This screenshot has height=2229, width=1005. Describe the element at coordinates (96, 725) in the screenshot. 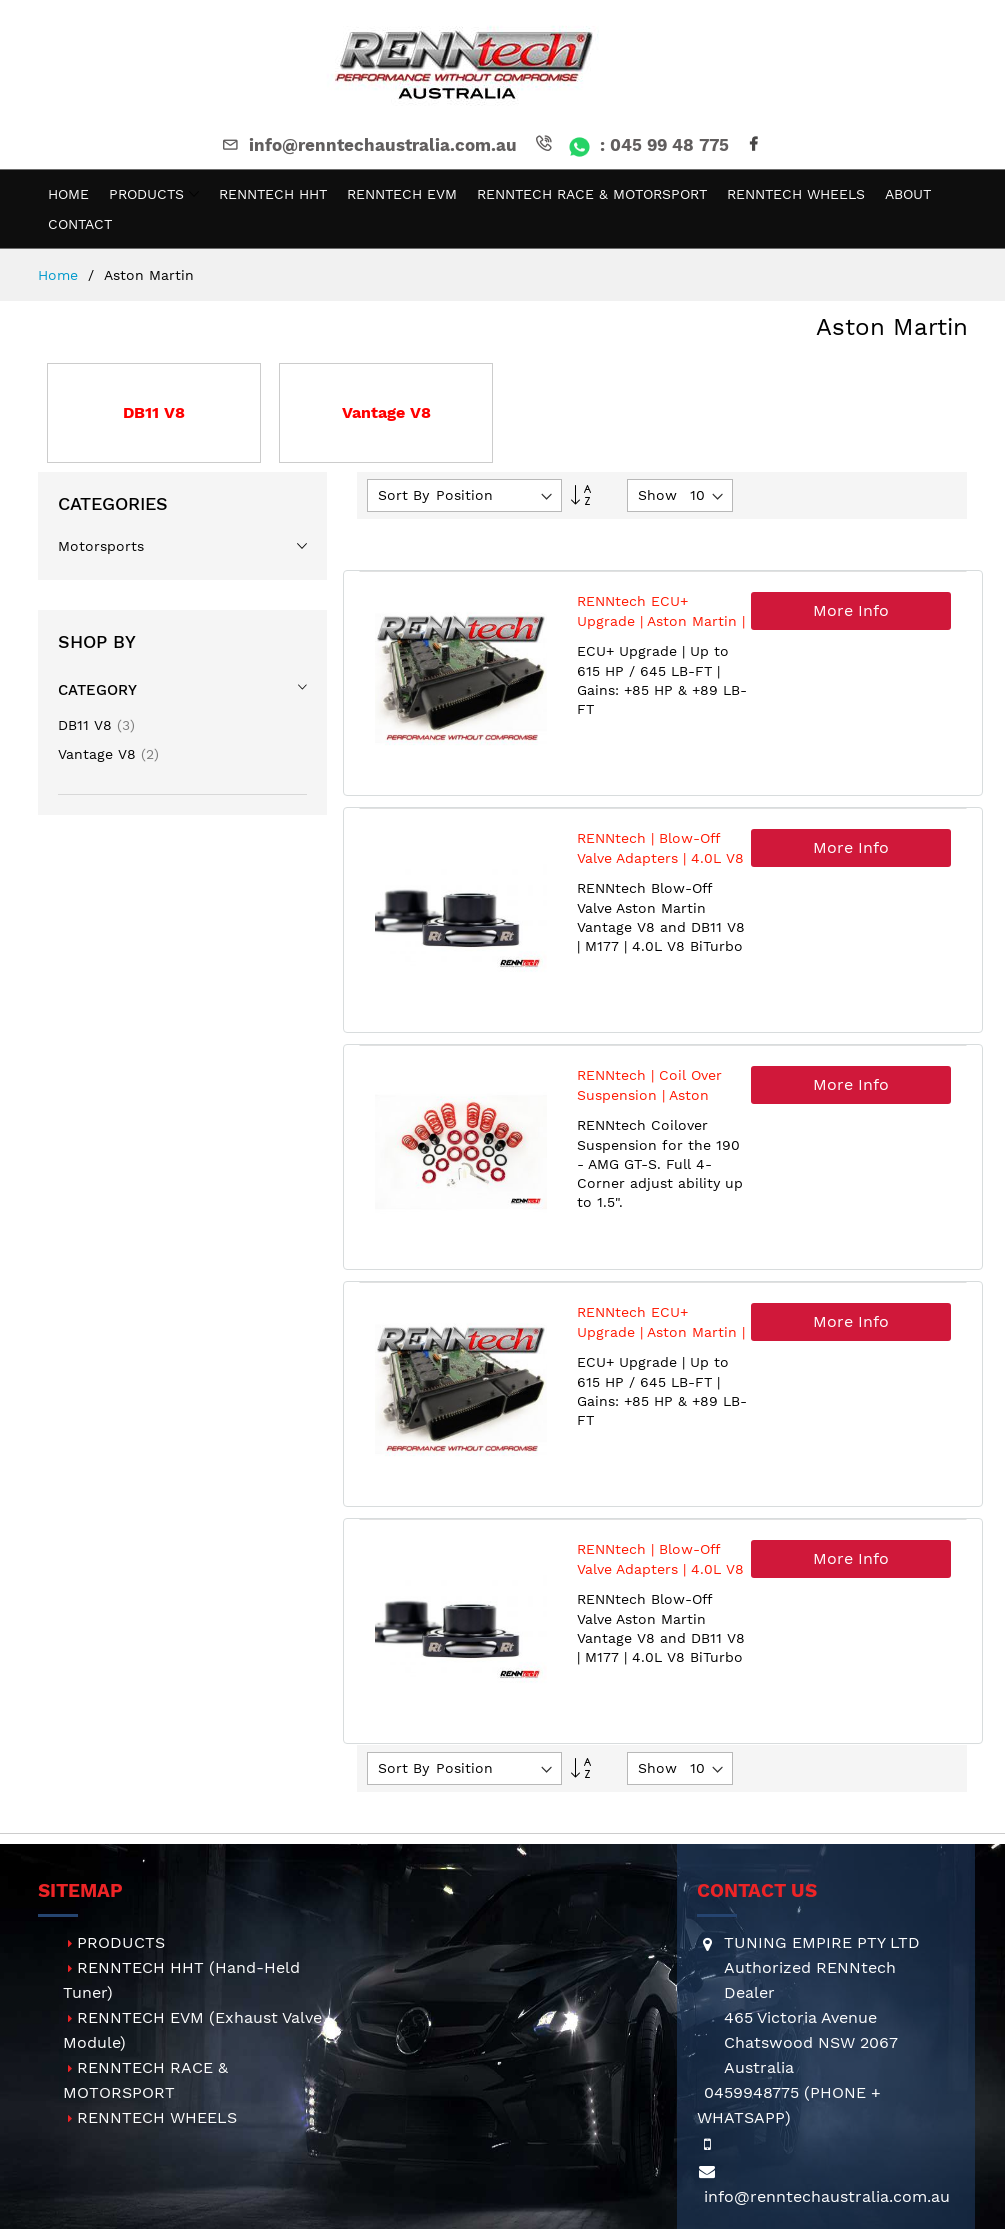

I see `DB11 V8` at that location.